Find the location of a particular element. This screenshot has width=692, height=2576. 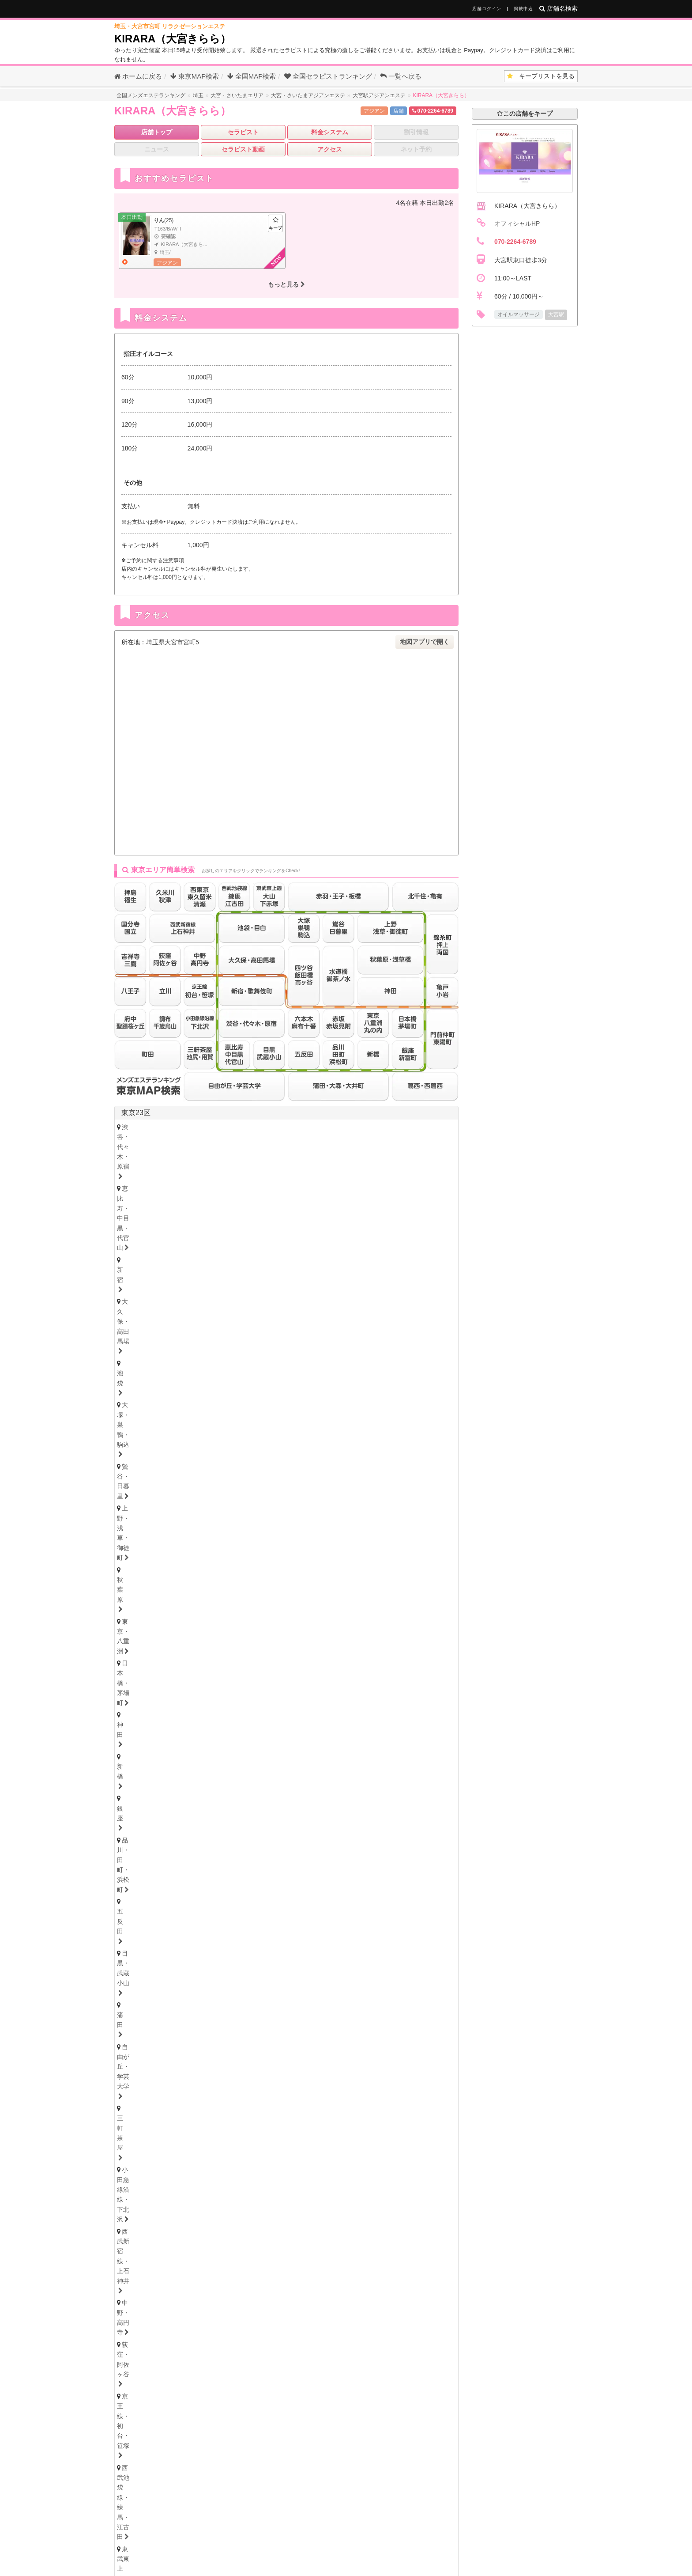

北海道 is located at coordinates (160, 1699).